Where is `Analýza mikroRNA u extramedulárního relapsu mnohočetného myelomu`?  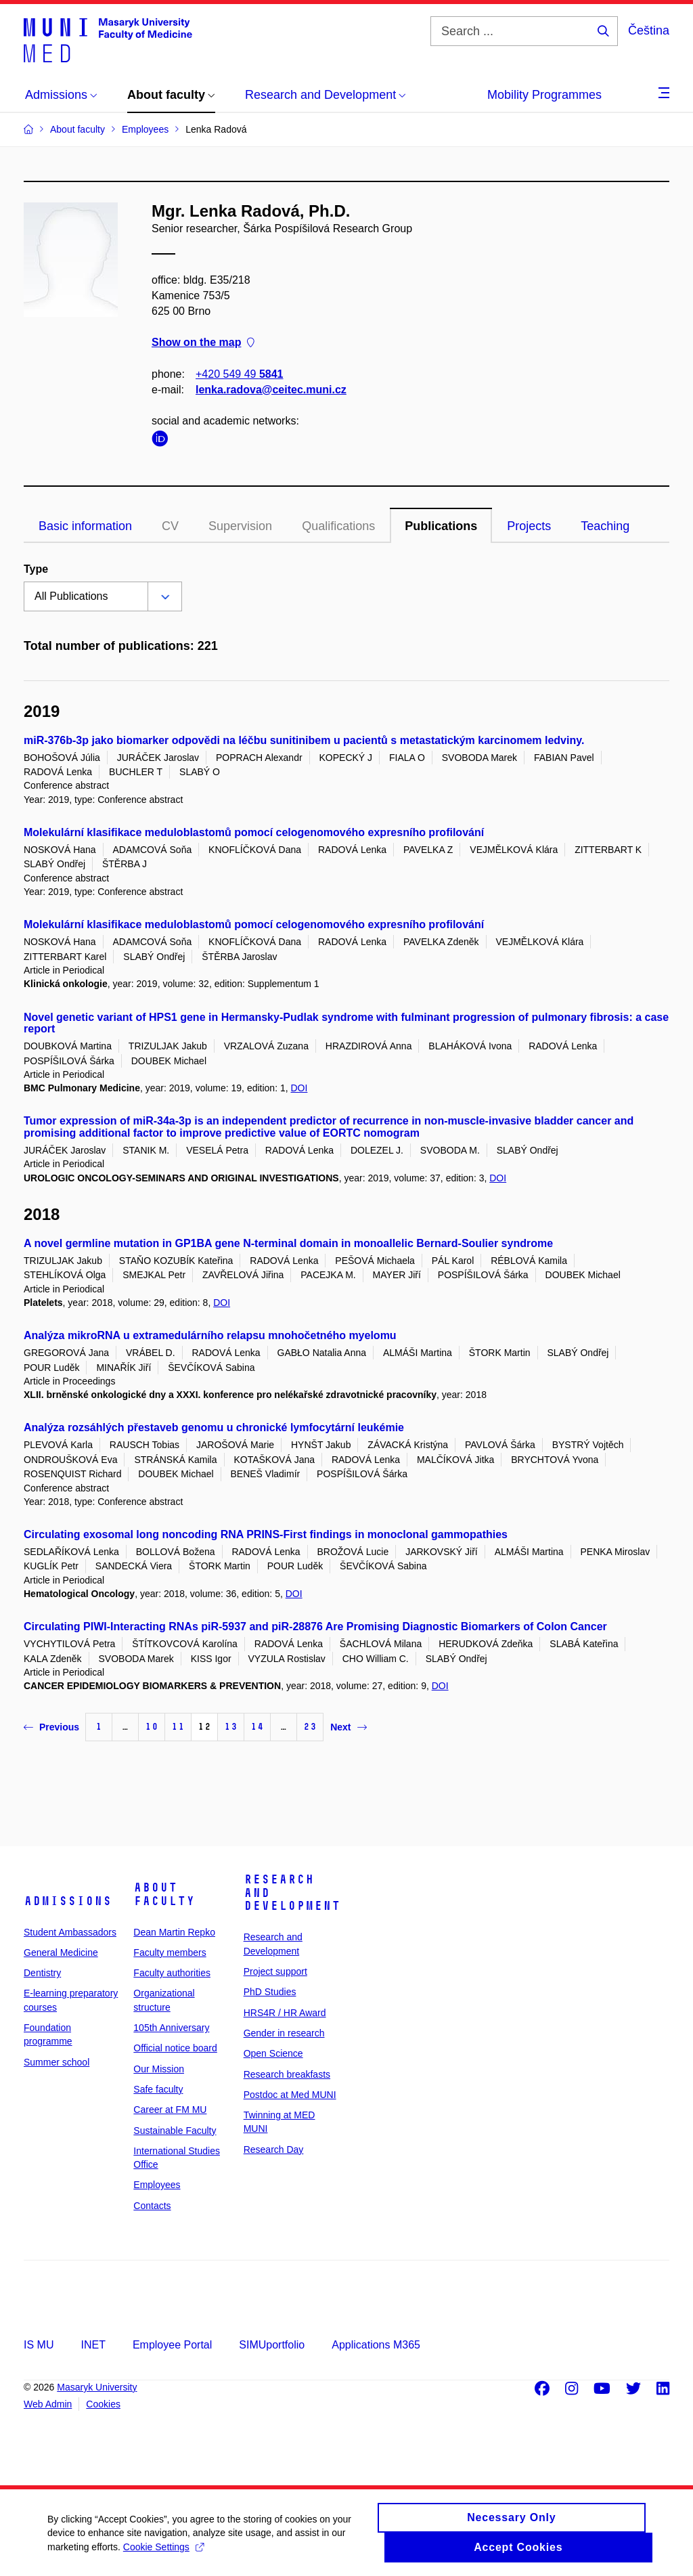
Analýza mikroRNA u extramedulárního relapsu mnohočetného myelomu is located at coordinates (210, 1335).